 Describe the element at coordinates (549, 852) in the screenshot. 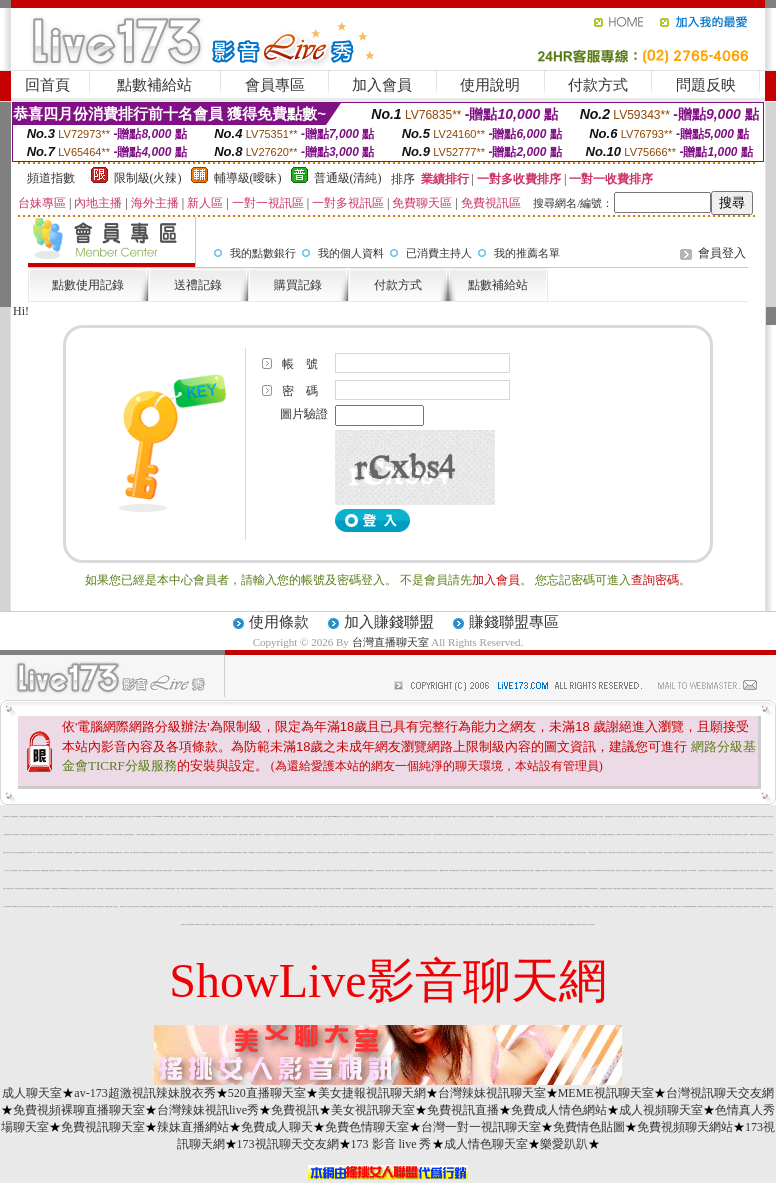

I see `熟女自拍照` at that location.